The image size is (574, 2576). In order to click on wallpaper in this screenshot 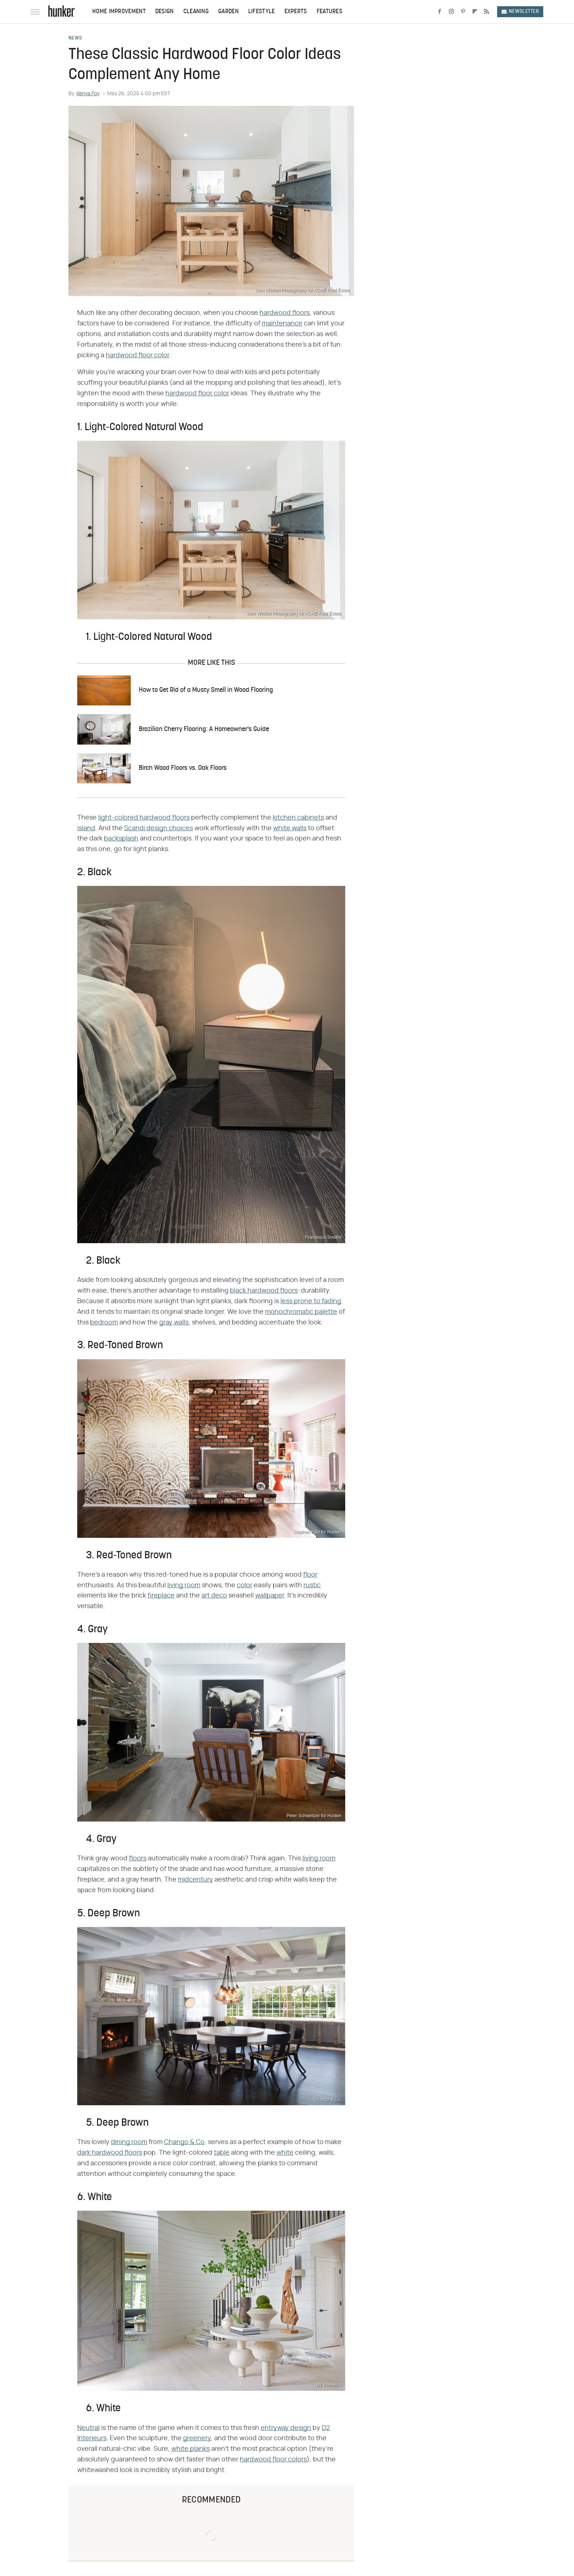, I will do `click(269, 1595)`.